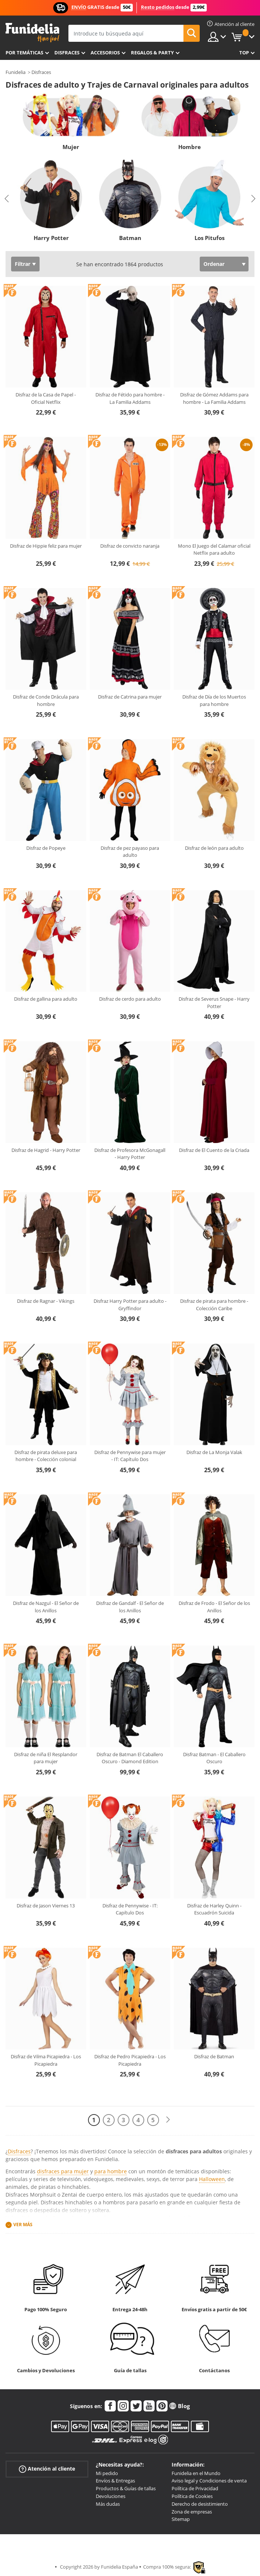 The width and height of the screenshot is (260, 2576). I want to click on Disfraz de Vilma Picapiedra - Los Picapiedra, so click(46, 2060).